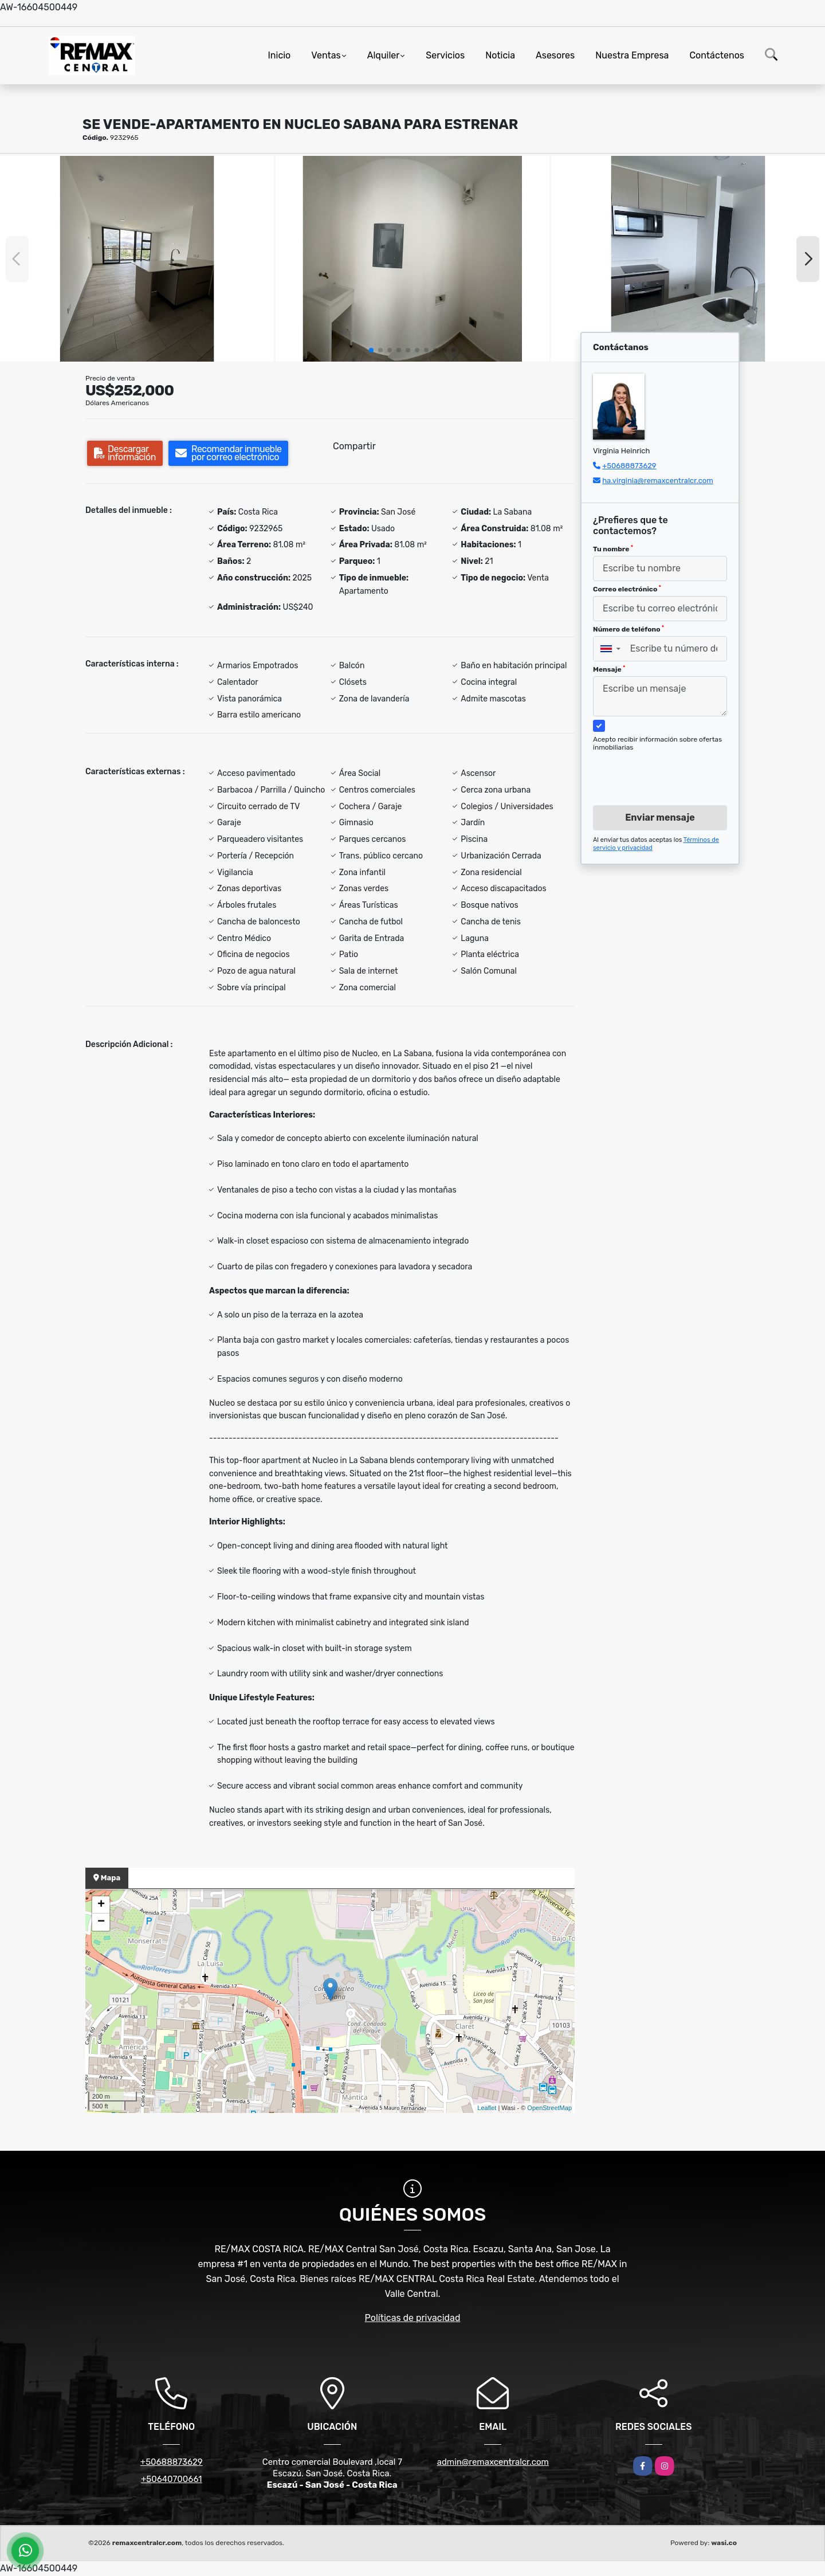 Image resolution: width=825 pixels, height=2576 pixels. What do you see at coordinates (137, 259) in the screenshot?
I see `[group]` at bounding box center [137, 259].